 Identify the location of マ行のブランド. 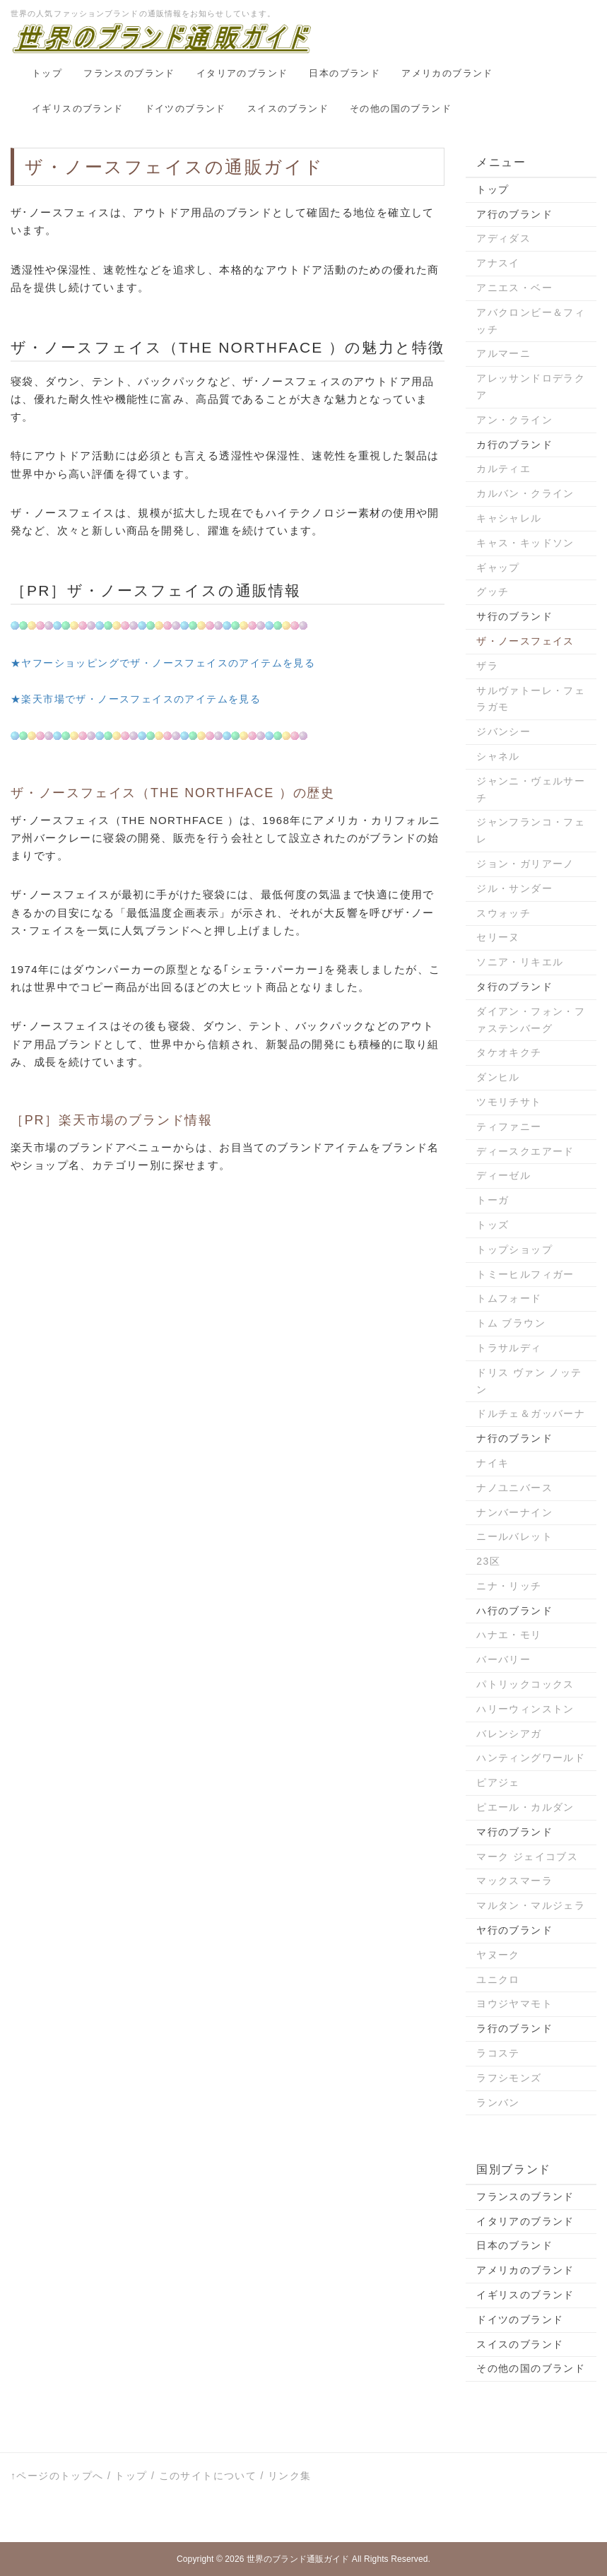
(514, 1831).